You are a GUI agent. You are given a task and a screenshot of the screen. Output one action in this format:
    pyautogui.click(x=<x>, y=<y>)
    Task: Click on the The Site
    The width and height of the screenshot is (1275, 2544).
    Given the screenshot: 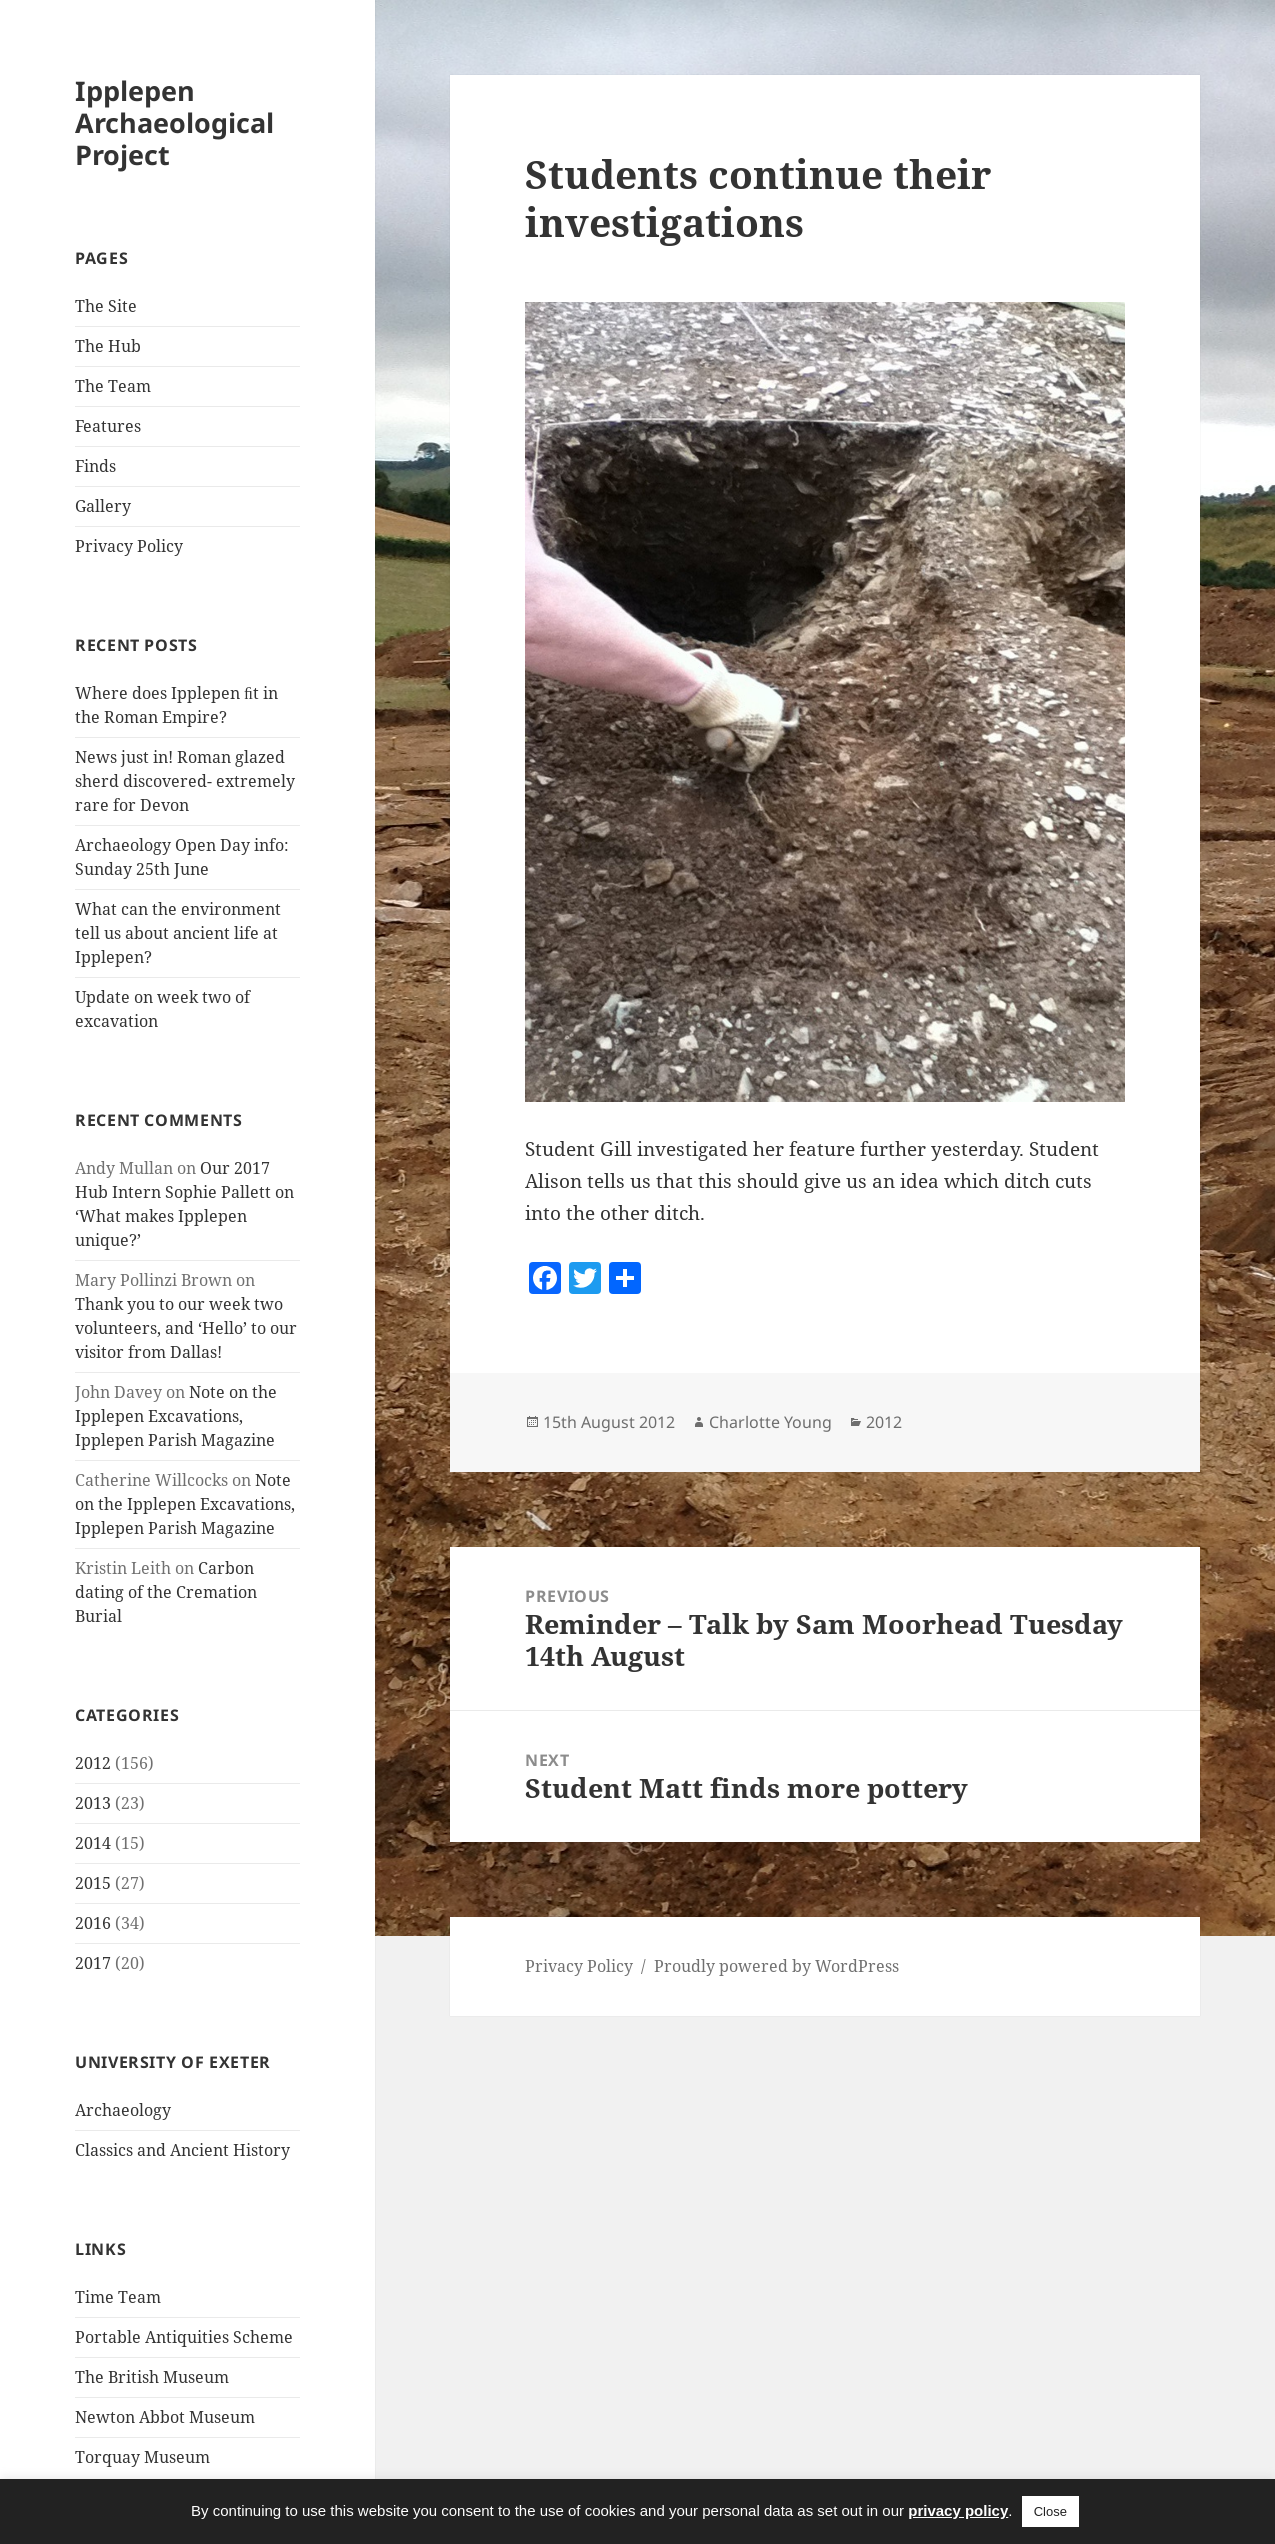 What is the action you would take?
    pyautogui.click(x=106, y=306)
    